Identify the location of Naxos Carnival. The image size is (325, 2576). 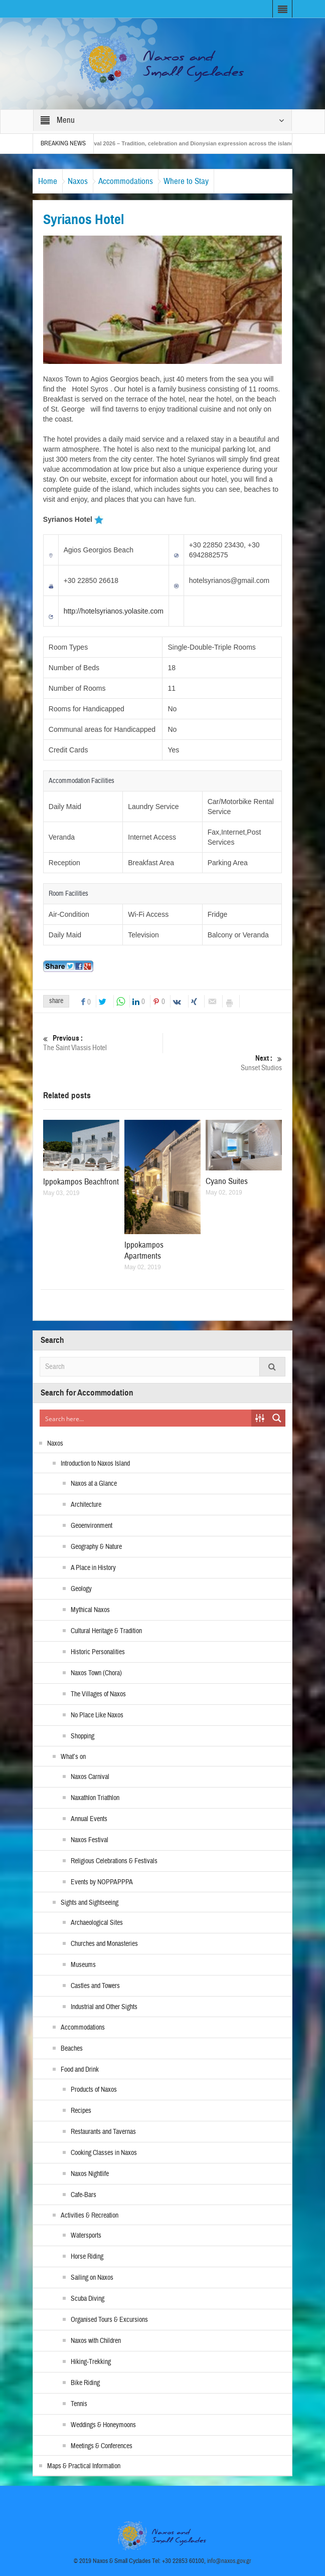
(90, 1776).